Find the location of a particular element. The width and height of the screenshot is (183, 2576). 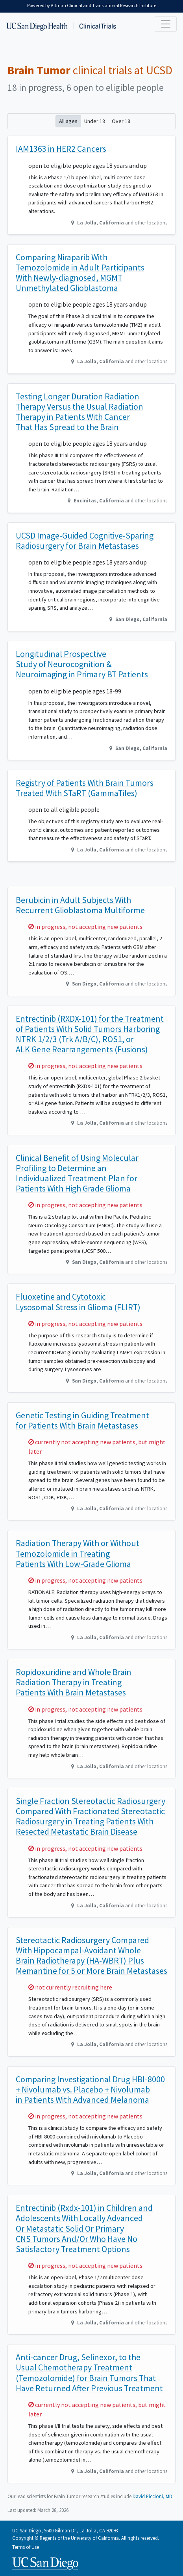

Over 18 is located at coordinates (121, 121).